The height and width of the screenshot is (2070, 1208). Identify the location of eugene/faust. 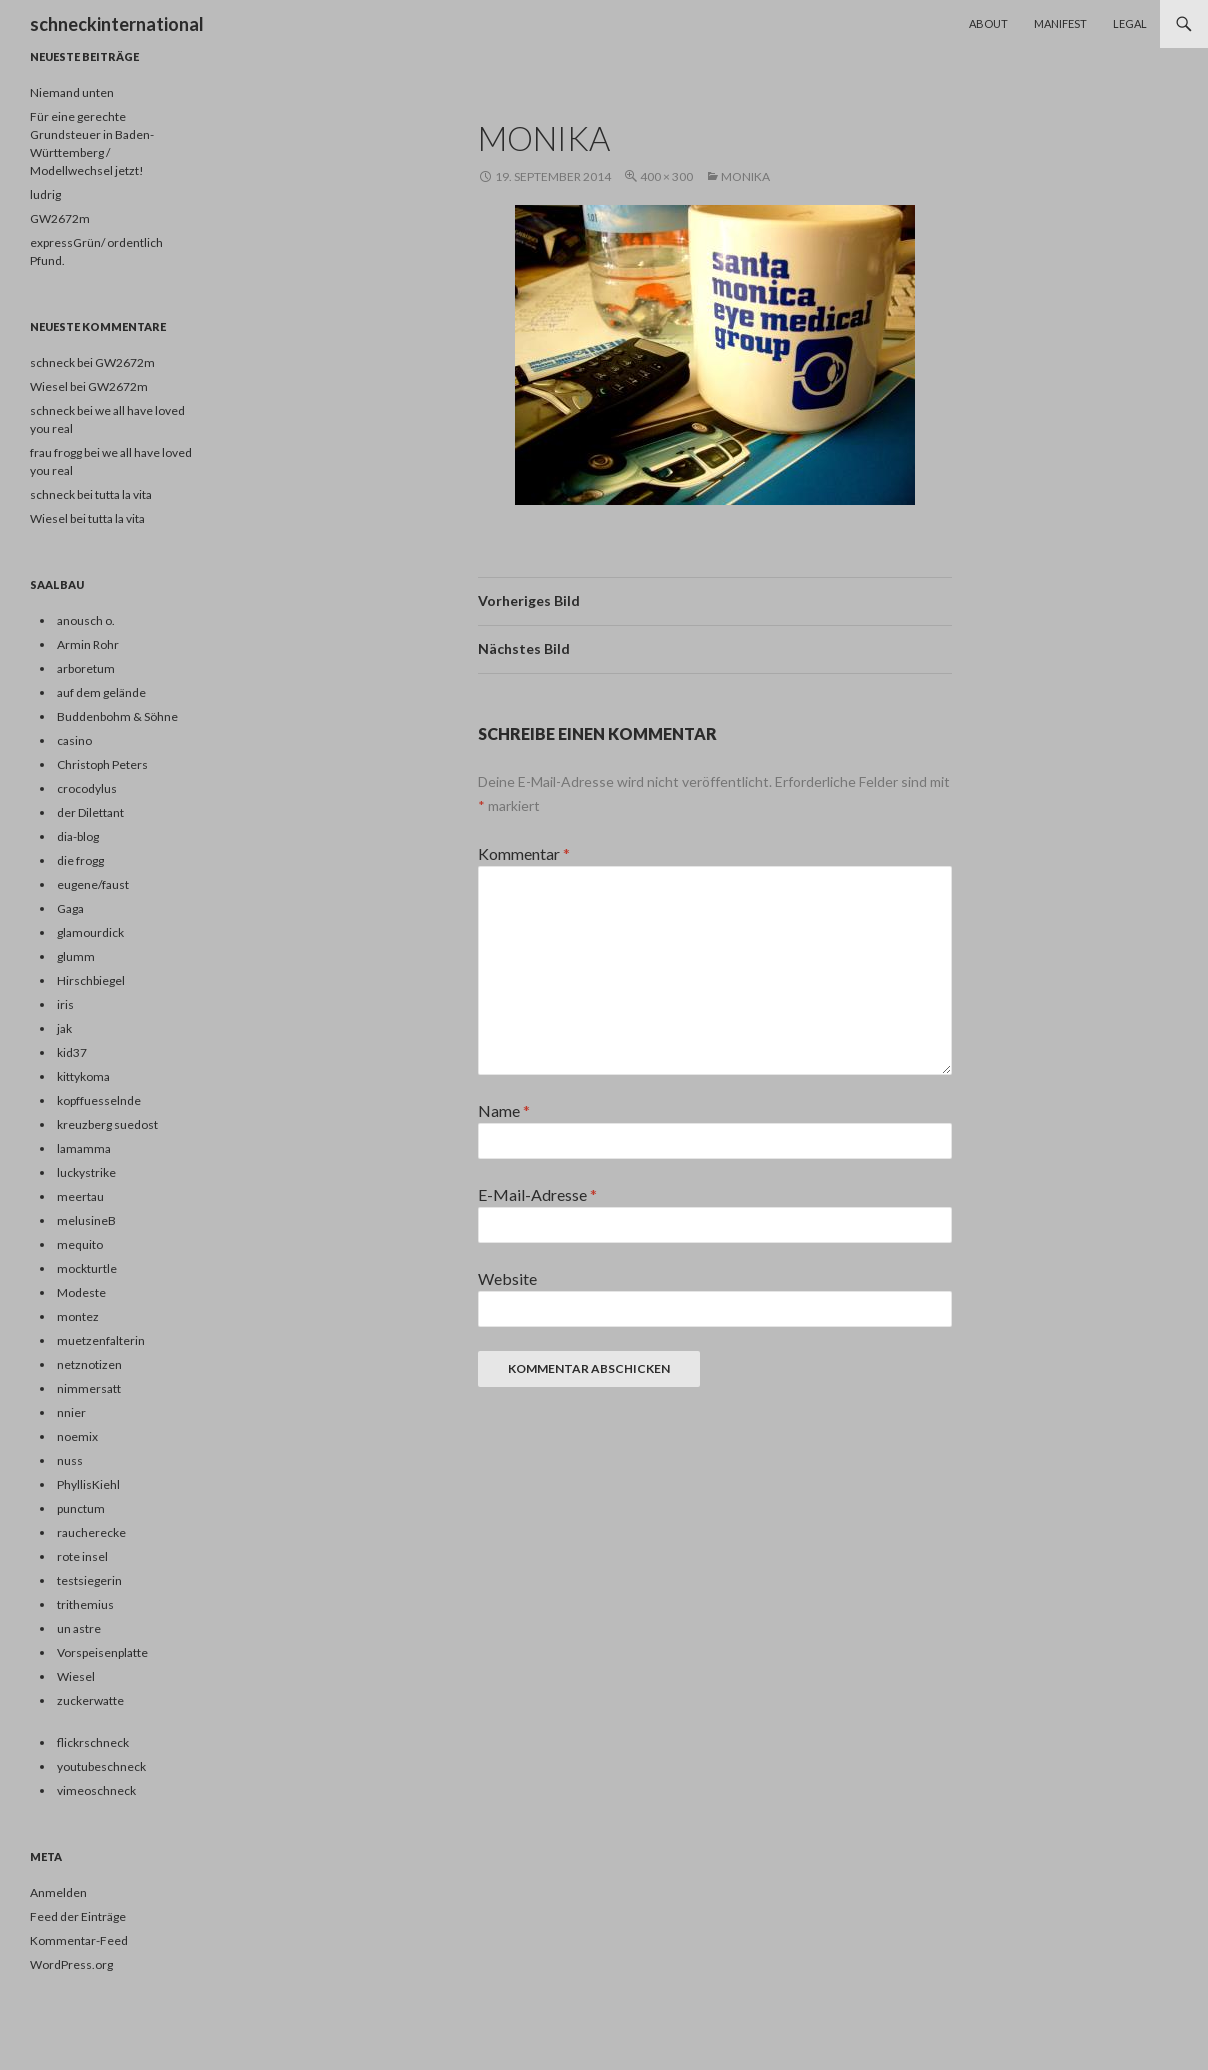
(93, 884).